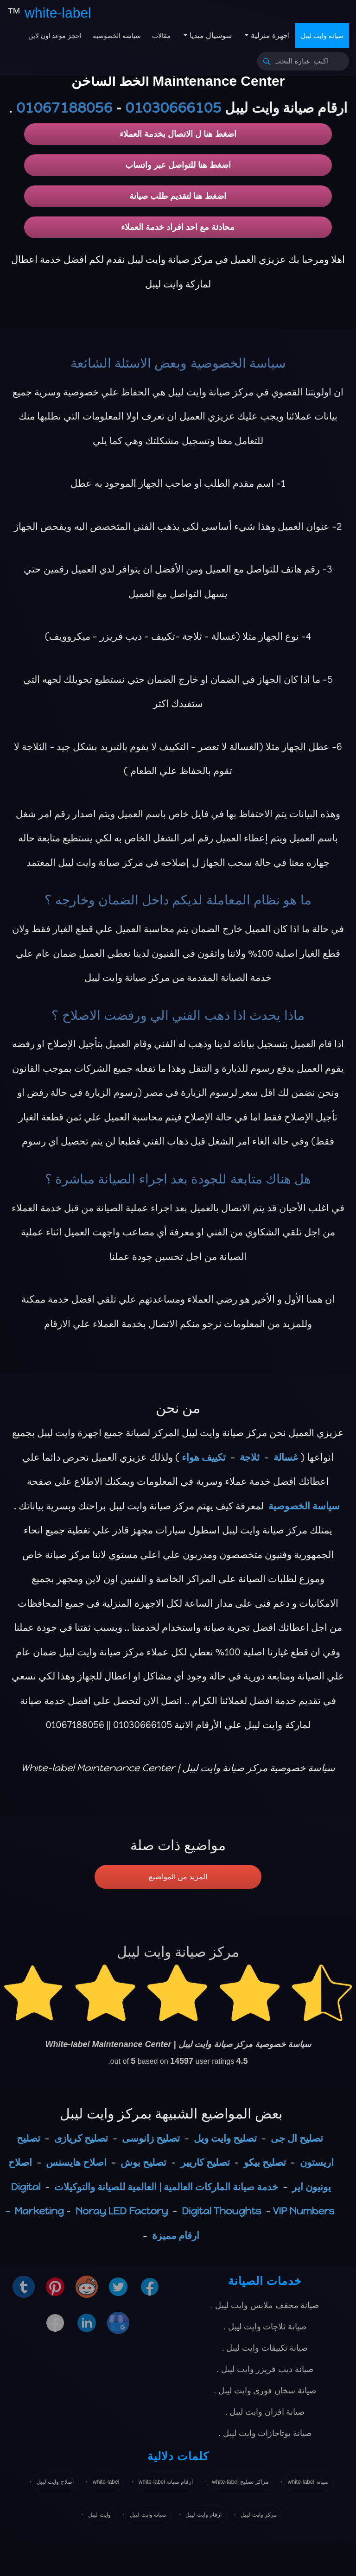 Image resolution: width=356 pixels, height=2576 pixels. Describe the element at coordinates (76, 2162) in the screenshot. I see `اصلاح هايسنس` at that location.